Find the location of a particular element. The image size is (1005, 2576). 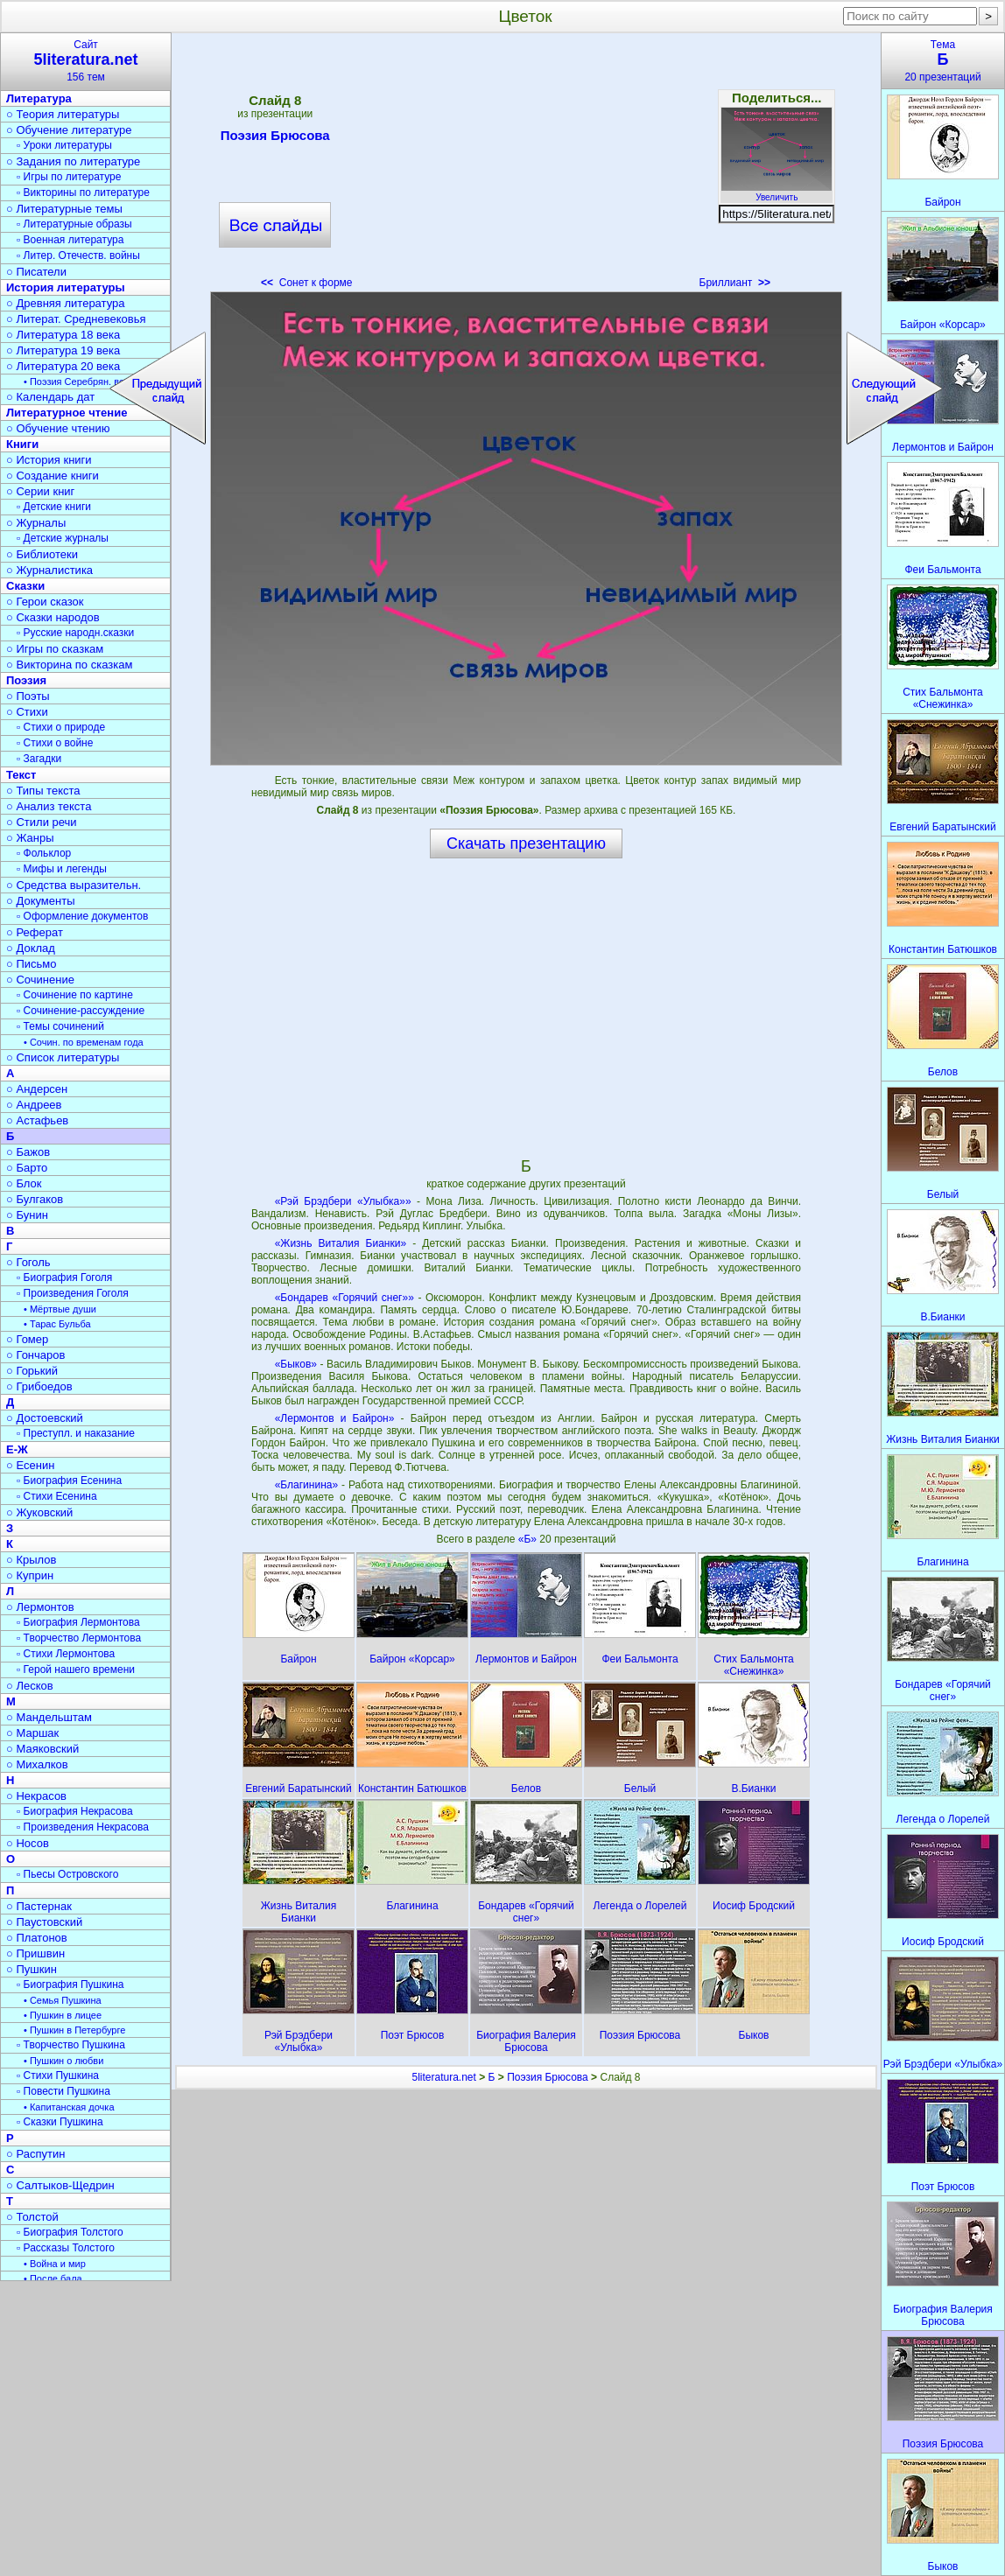

▫ Герой нашего времени is located at coordinates (76, 1669).